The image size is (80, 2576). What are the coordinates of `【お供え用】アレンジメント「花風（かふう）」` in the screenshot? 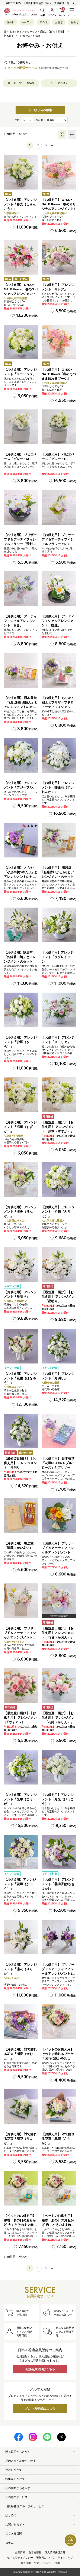 It's located at (20, 1884).